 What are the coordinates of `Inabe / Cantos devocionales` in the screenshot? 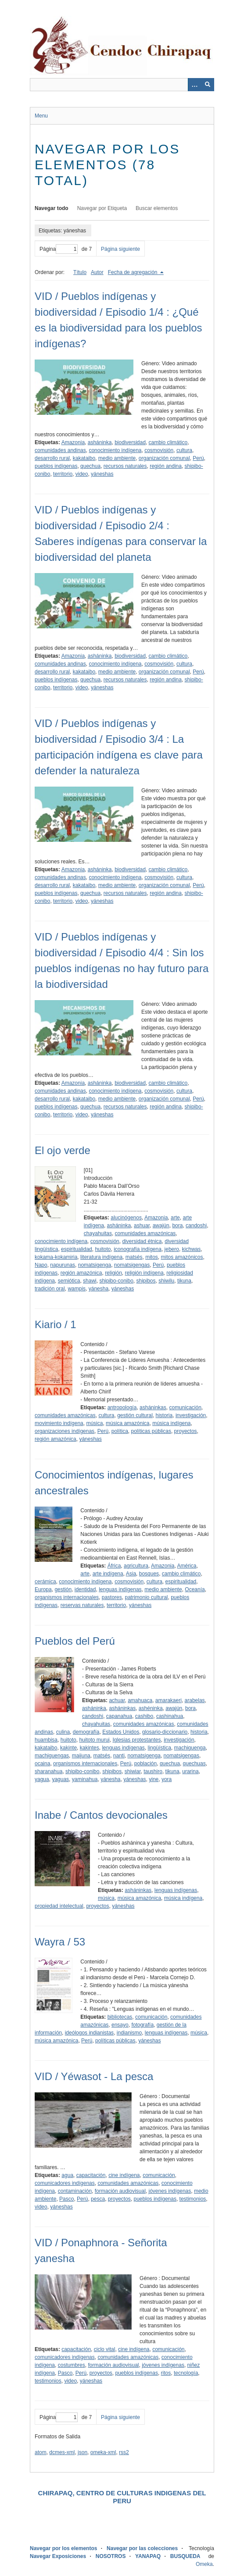 It's located at (101, 1815).